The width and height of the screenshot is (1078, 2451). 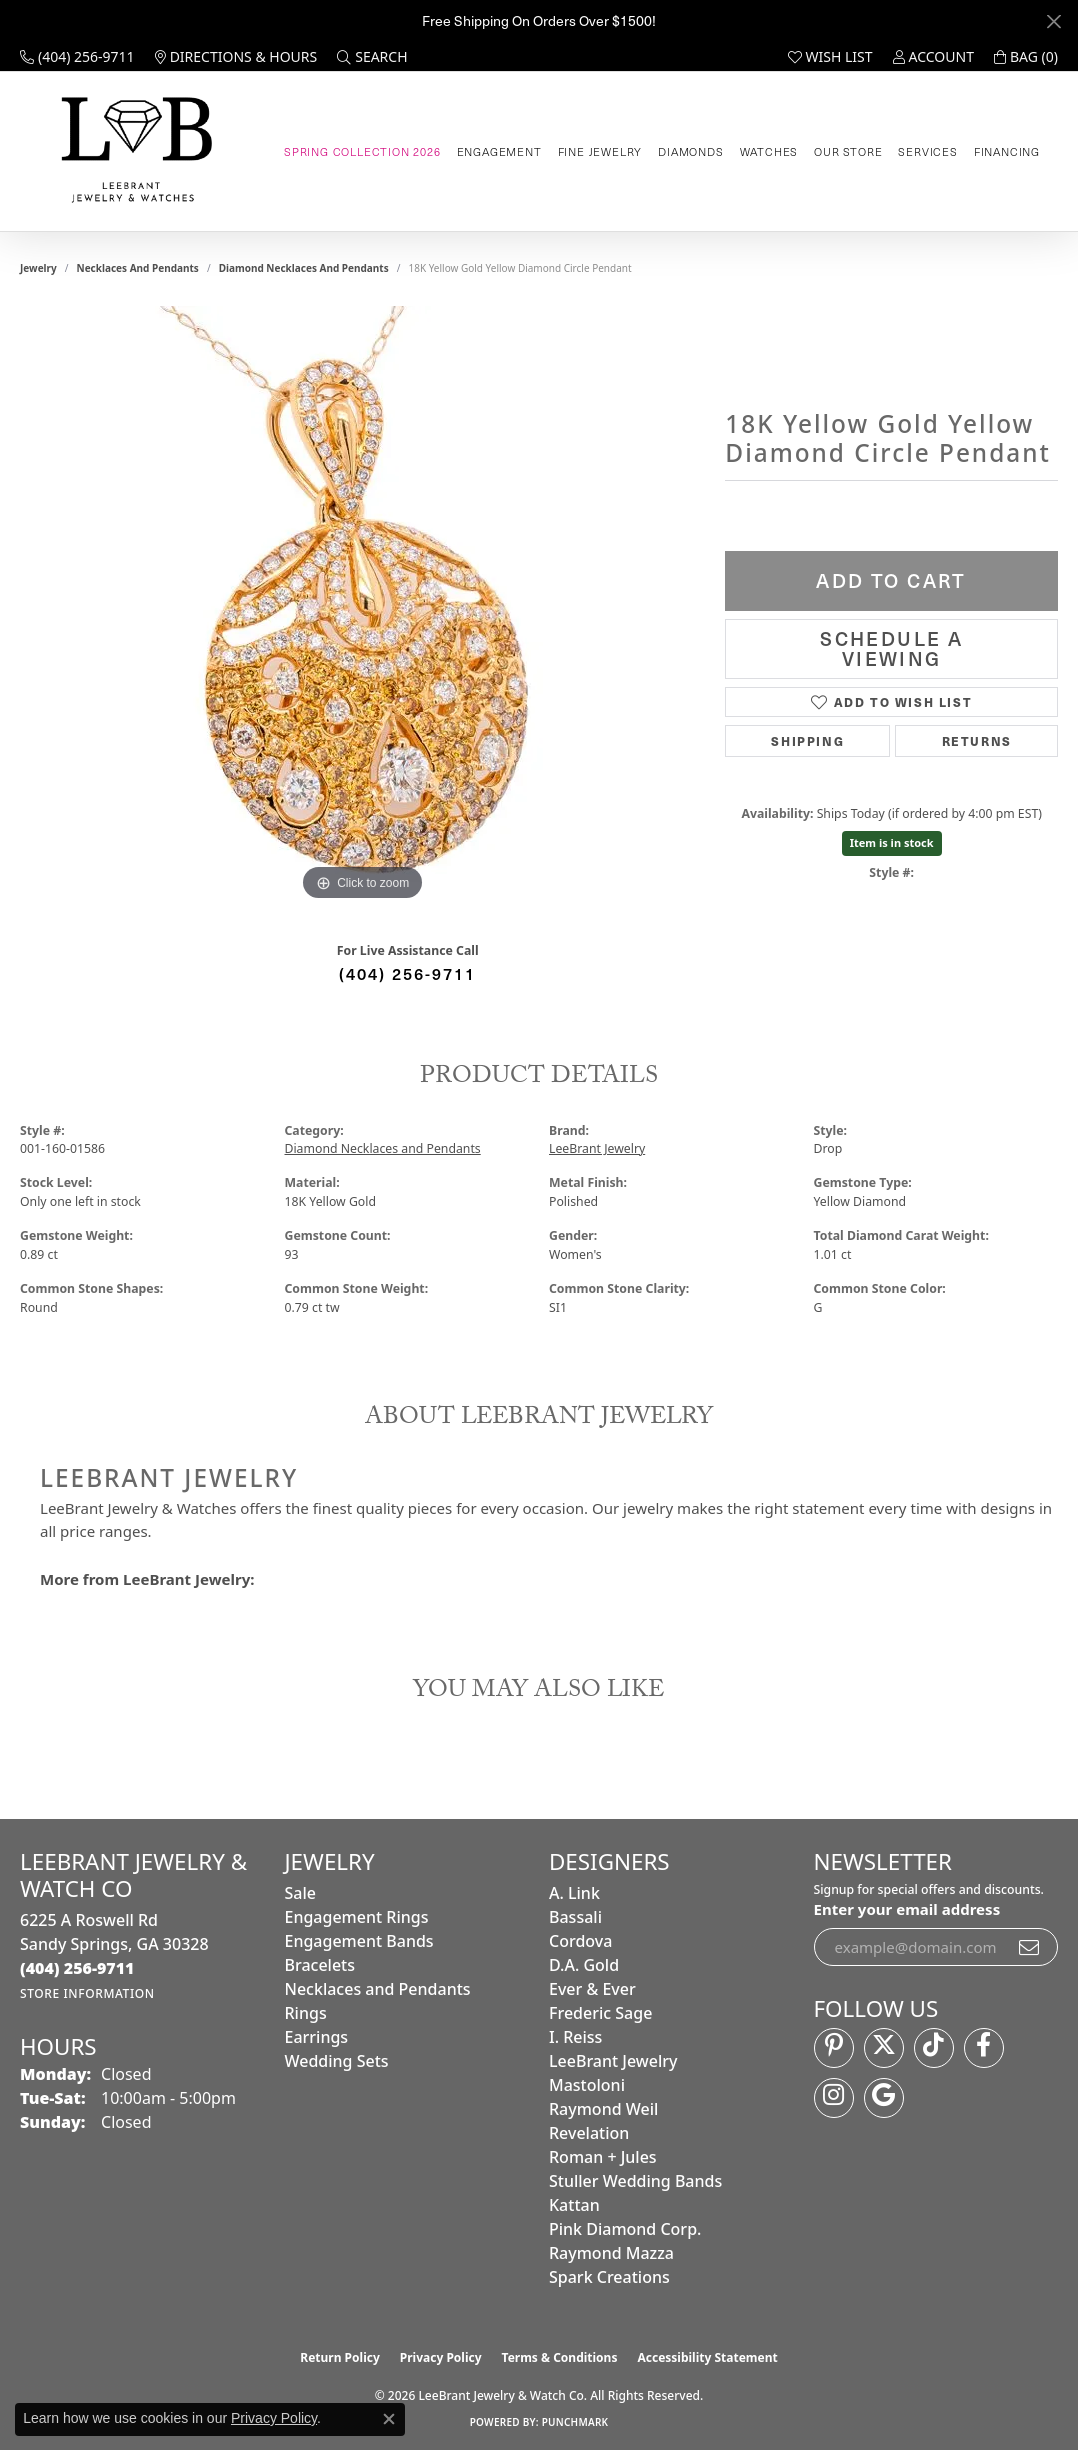 What do you see at coordinates (600, 151) in the screenshot?
I see `Fine Jewelry` at bounding box center [600, 151].